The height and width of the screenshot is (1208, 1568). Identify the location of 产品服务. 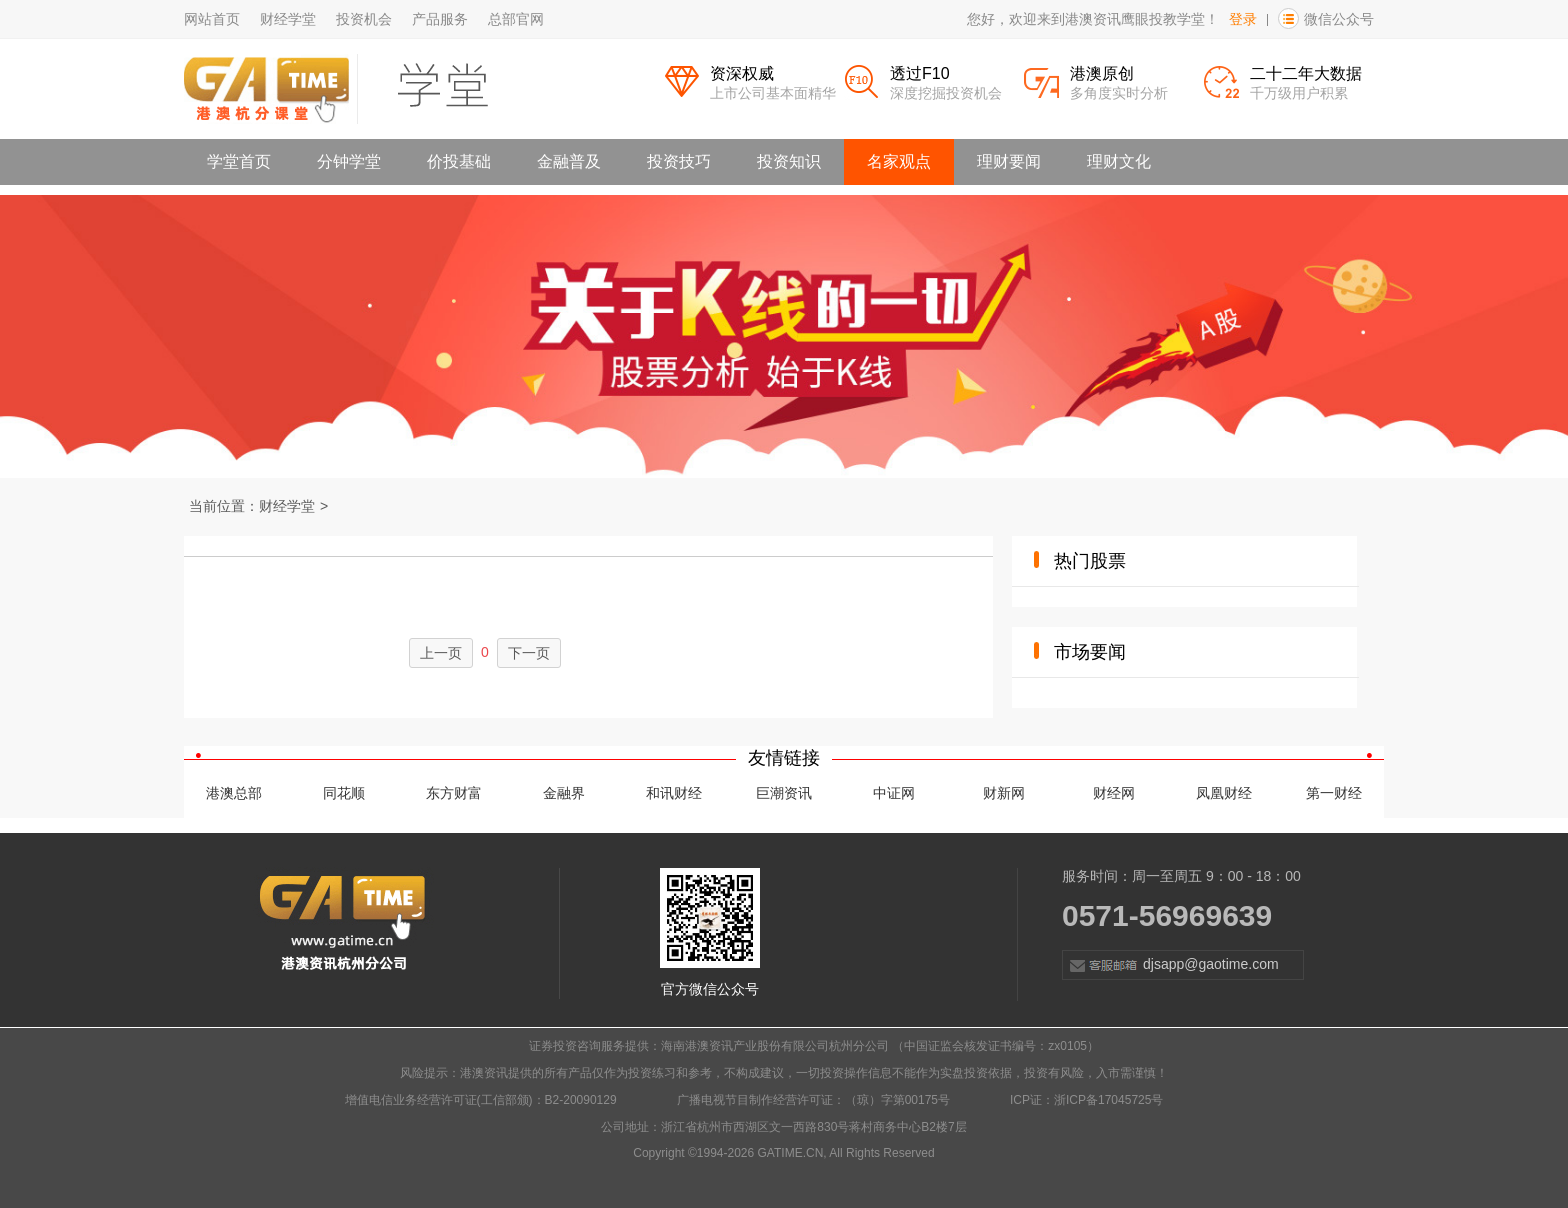
(440, 19).